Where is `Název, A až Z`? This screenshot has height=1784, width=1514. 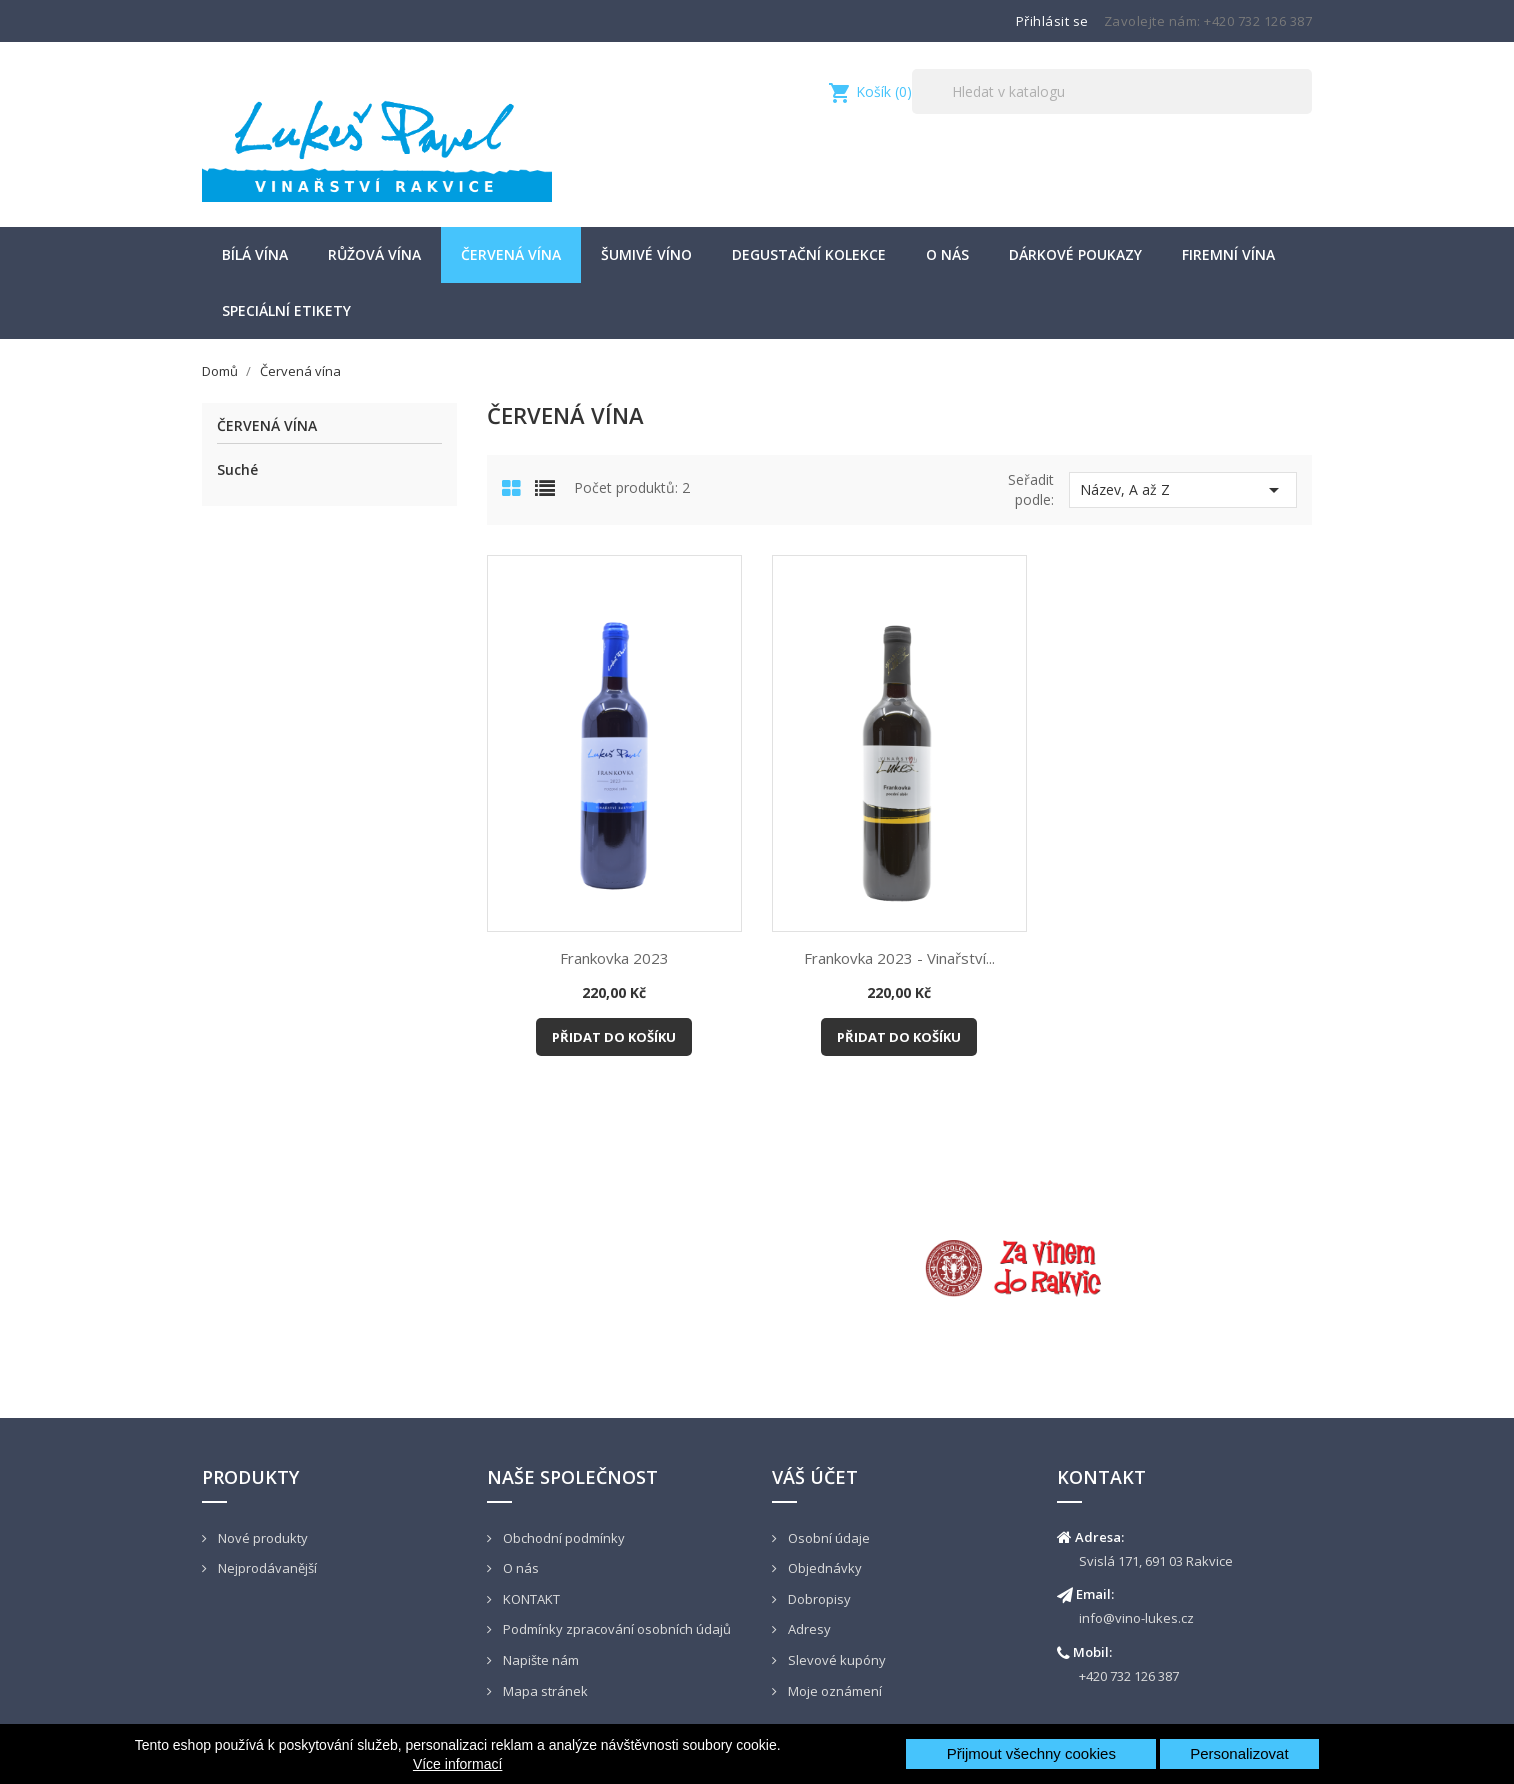
Název, A až Z is located at coordinates (1183, 490).